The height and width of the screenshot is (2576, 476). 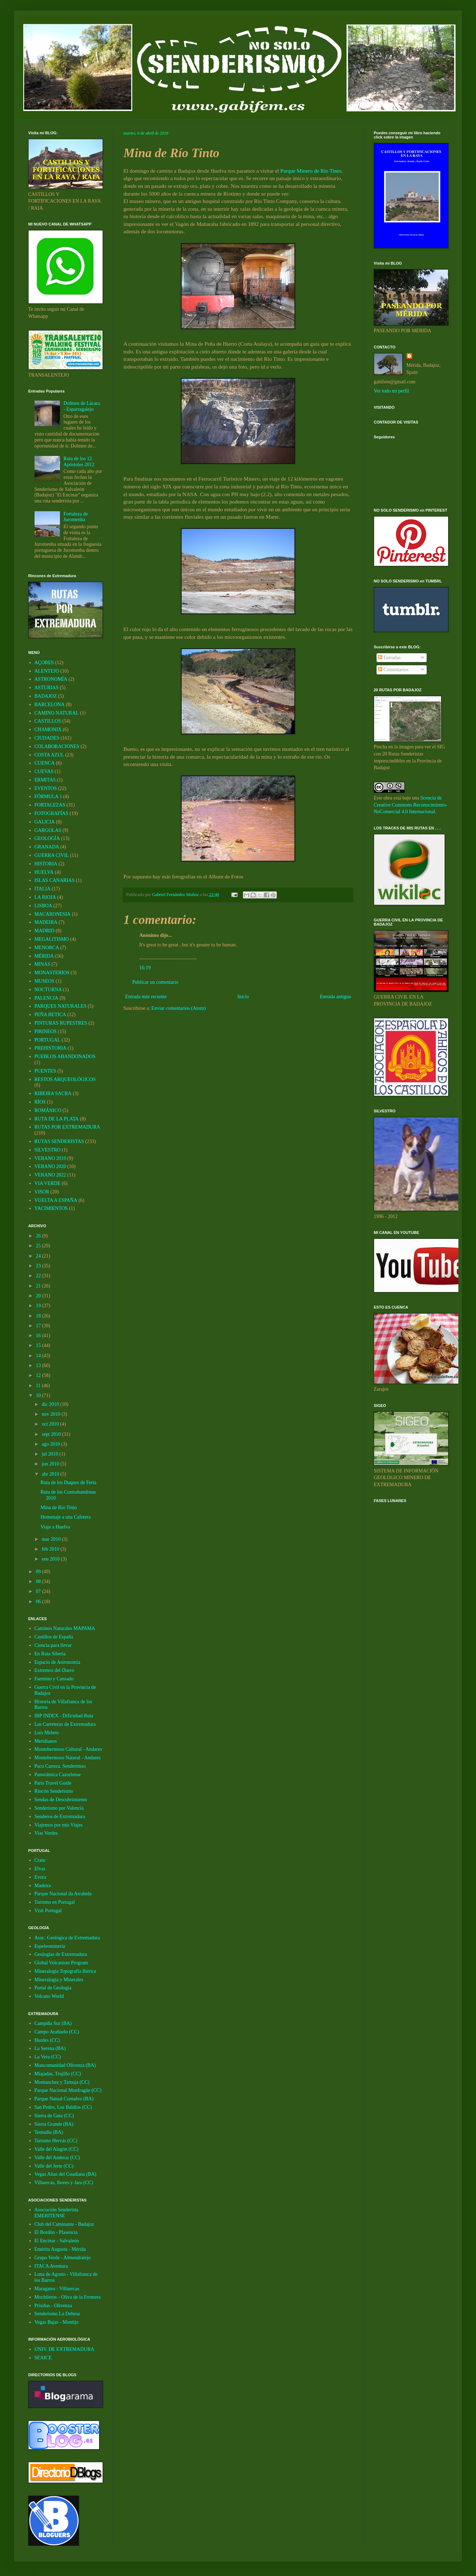 What do you see at coordinates (48, 1183) in the screenshot?
I see `VIA VERDE` at bounding box center [48, 1183].